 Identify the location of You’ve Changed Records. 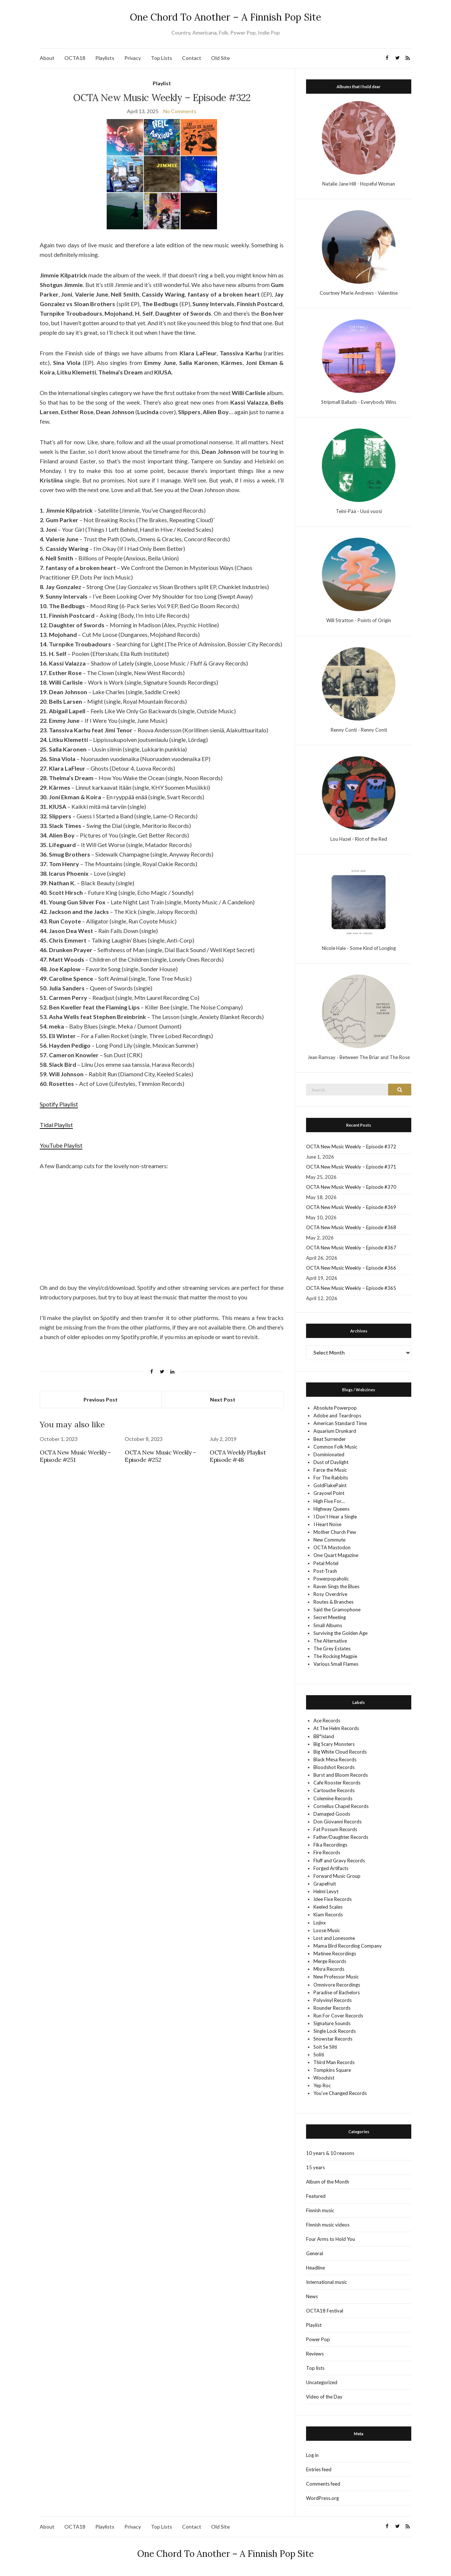
(340, 2093).